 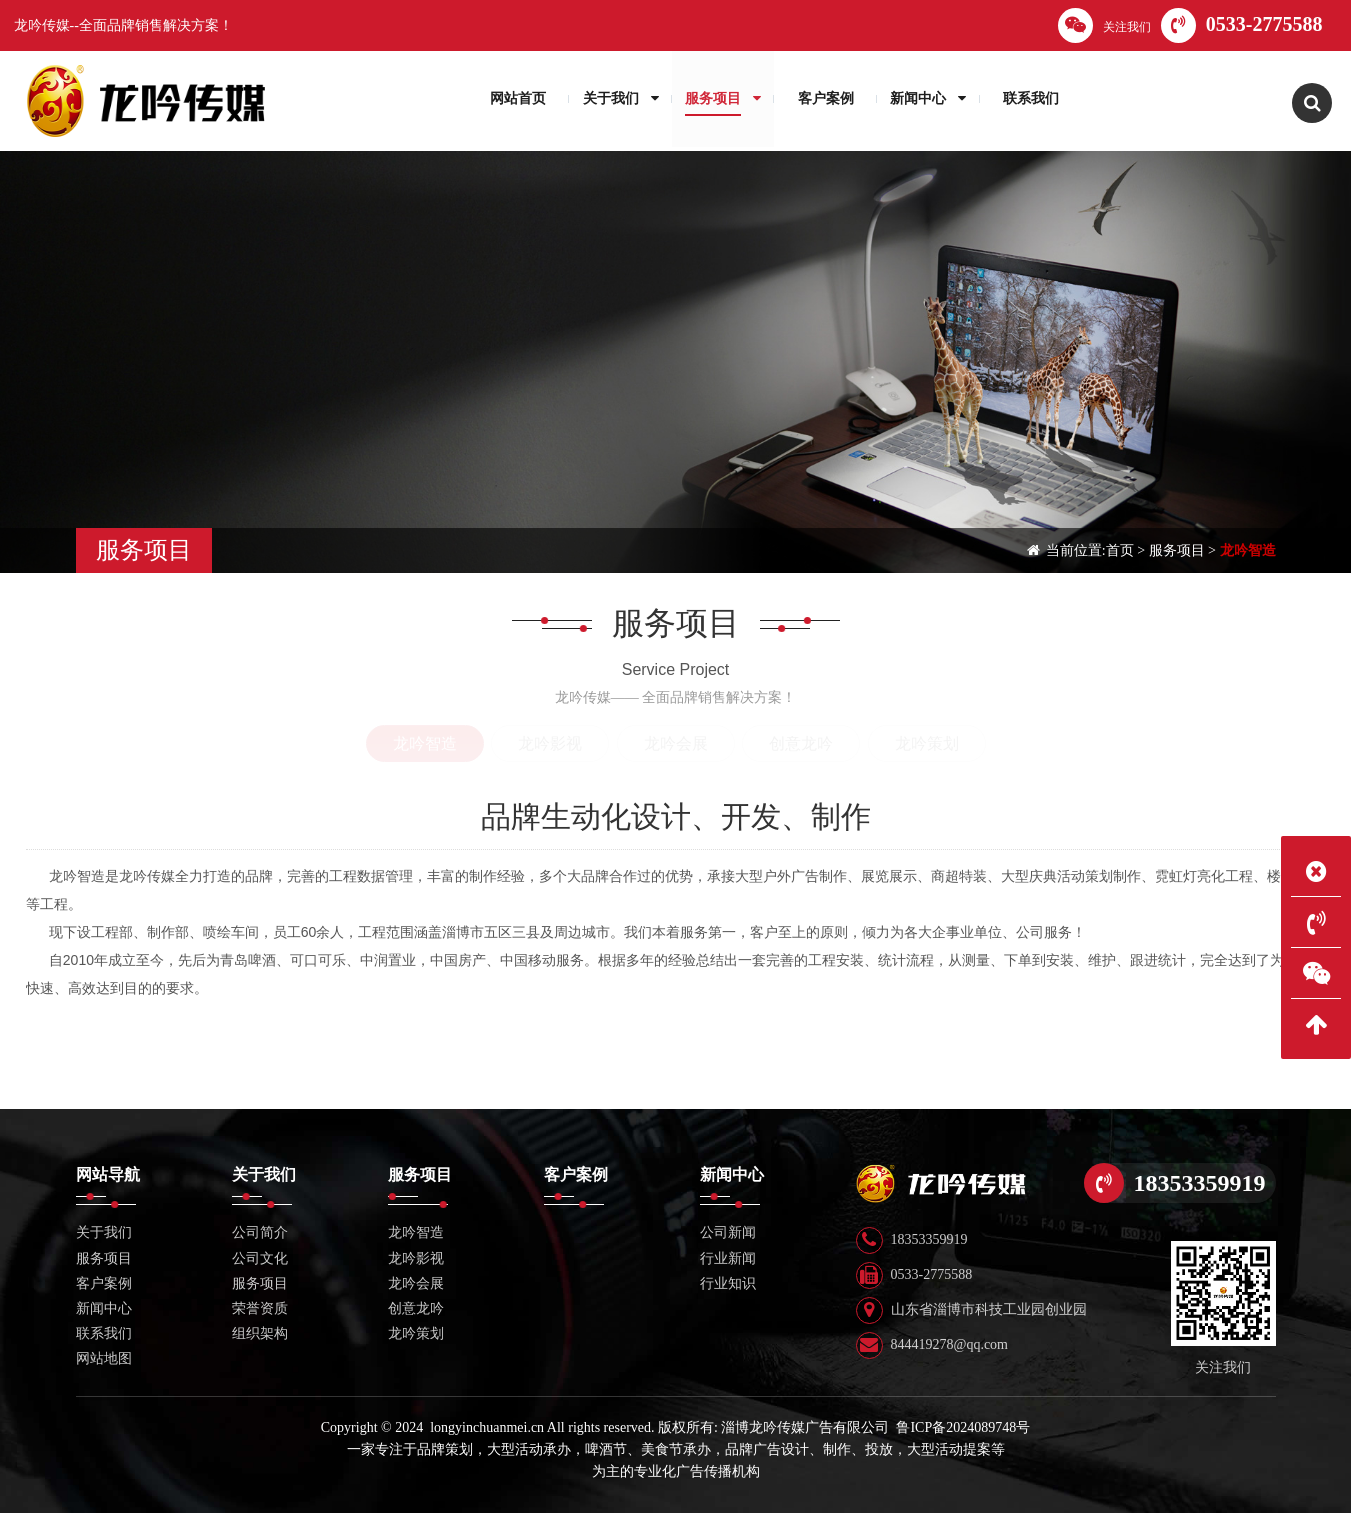 I want to click on 龙吟智造, so click(x=1248, y=550).